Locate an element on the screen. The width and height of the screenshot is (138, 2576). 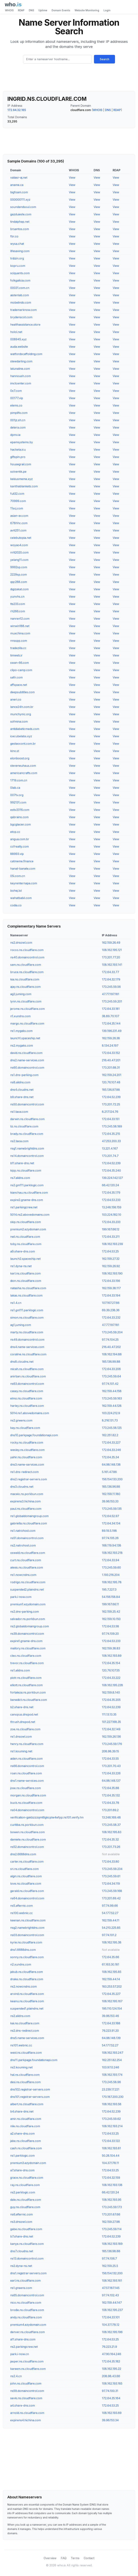
fbr.co is located at coordinates (14, 236).